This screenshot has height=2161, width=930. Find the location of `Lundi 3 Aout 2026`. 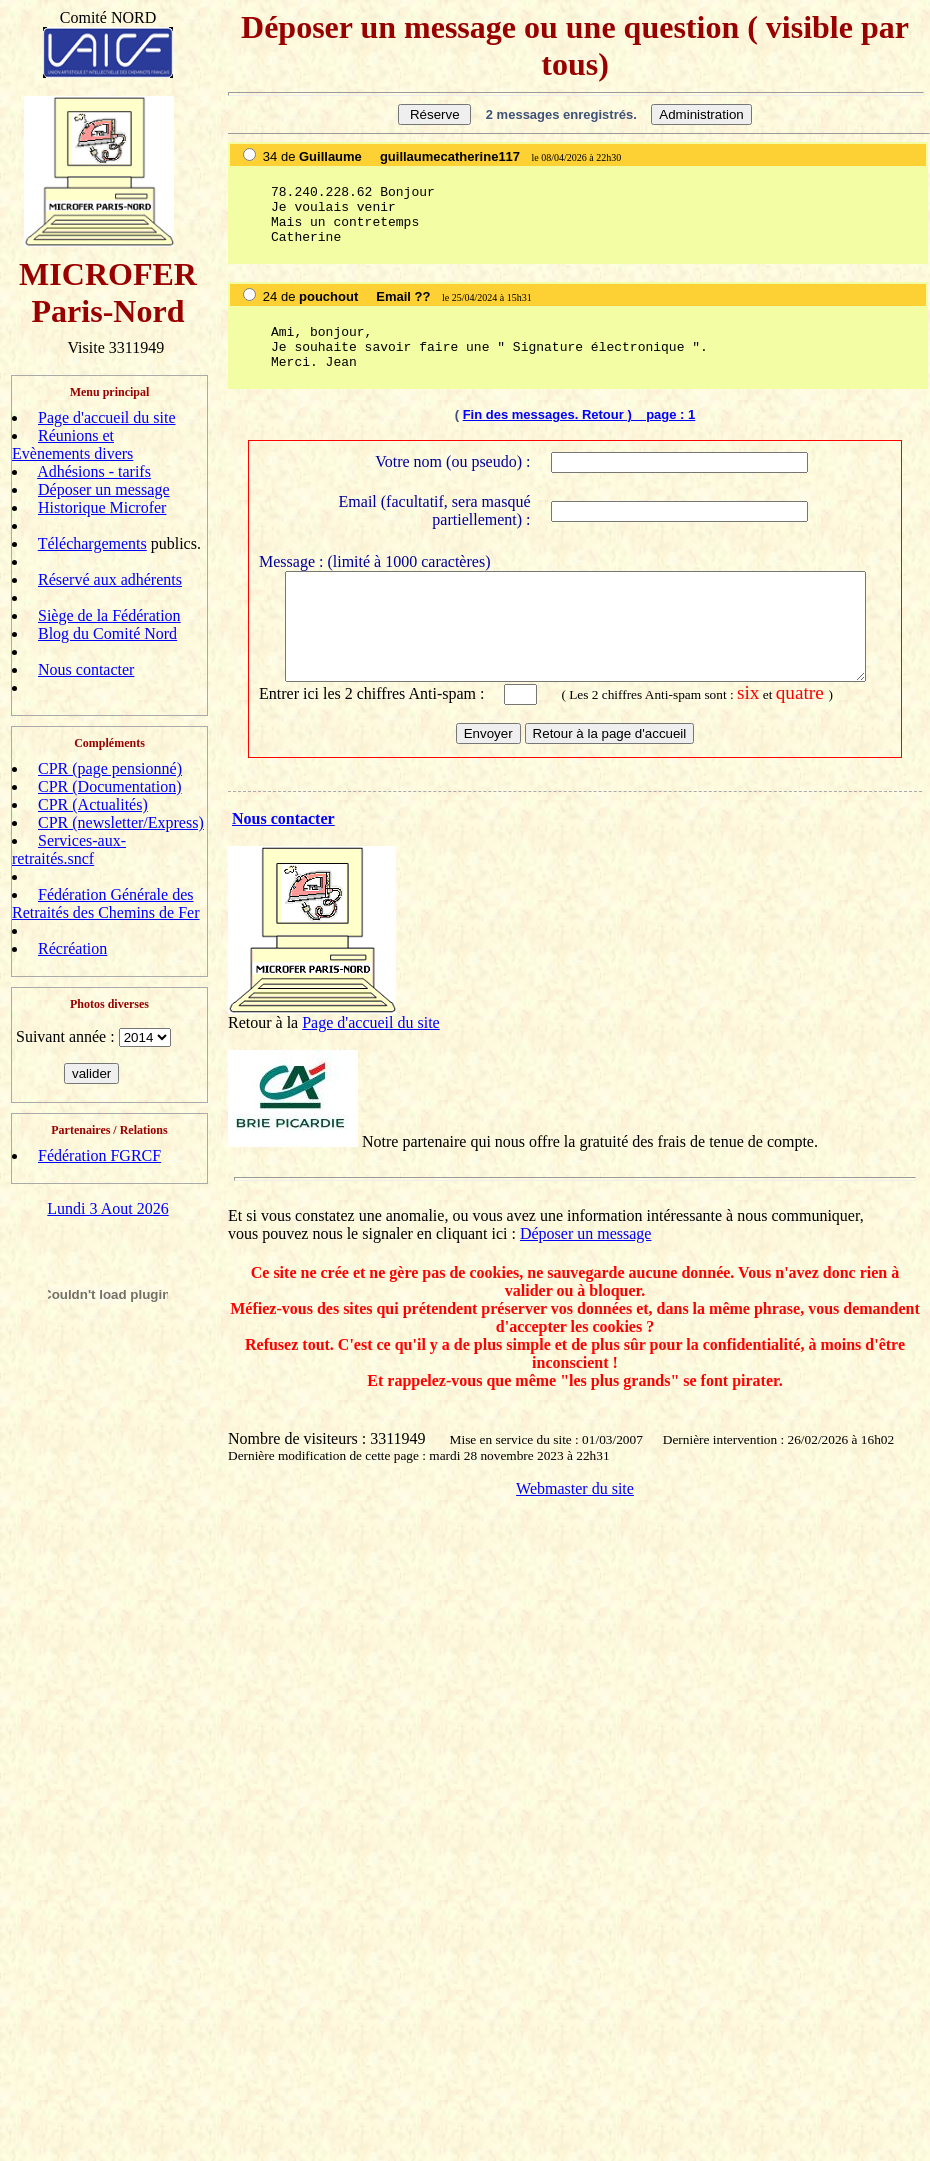

Lundi 3 Aout 2026 is located at coordinates (107, 1208).